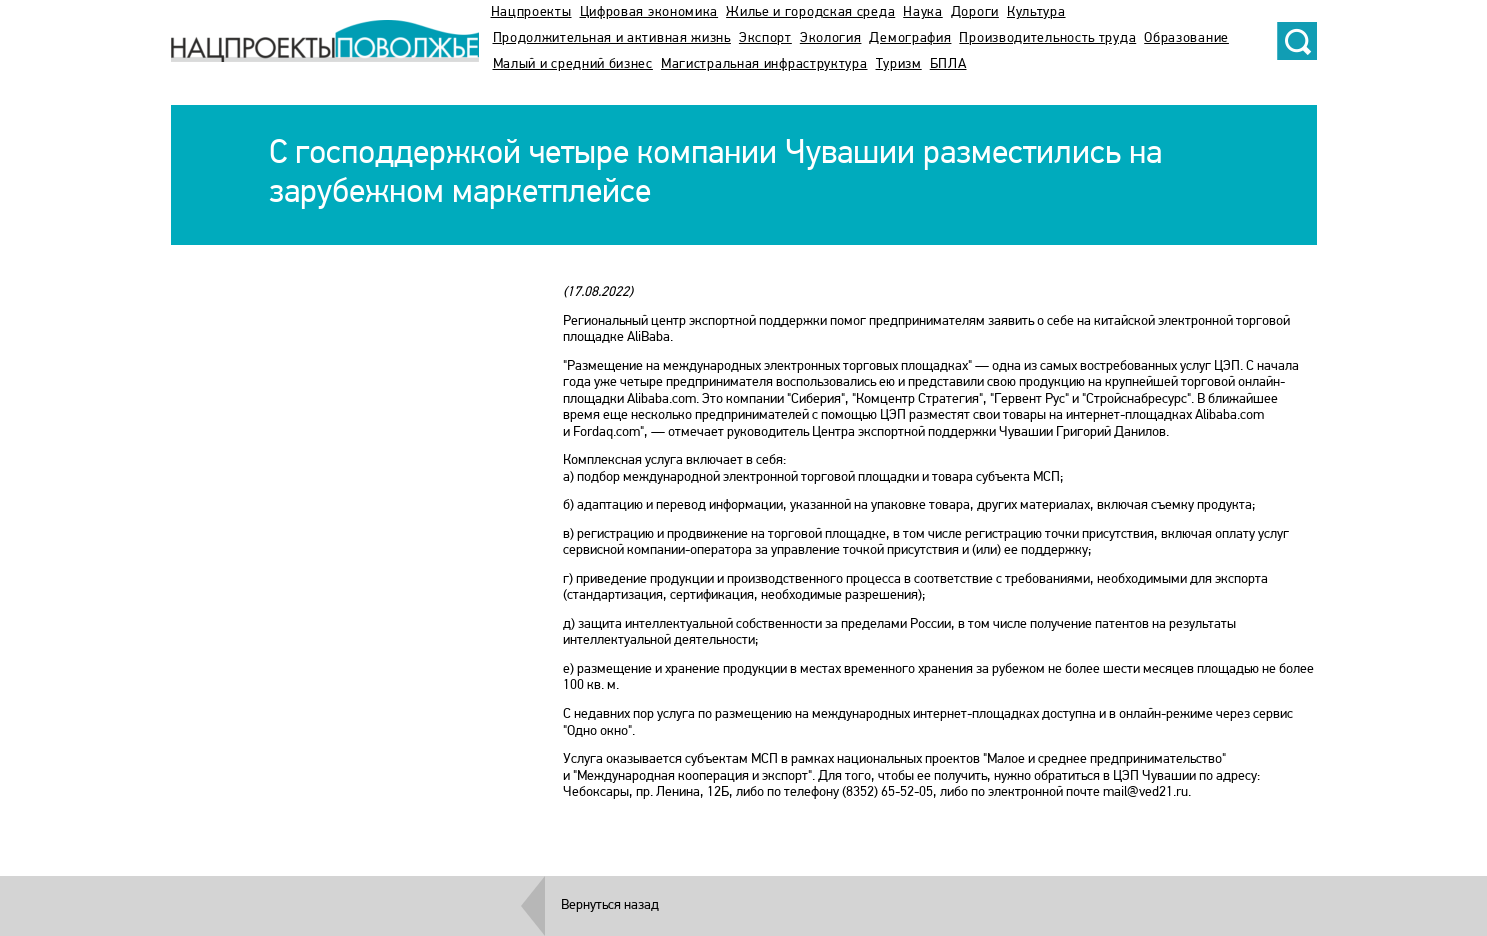  I want to click on Образование, so click(1186, 38).